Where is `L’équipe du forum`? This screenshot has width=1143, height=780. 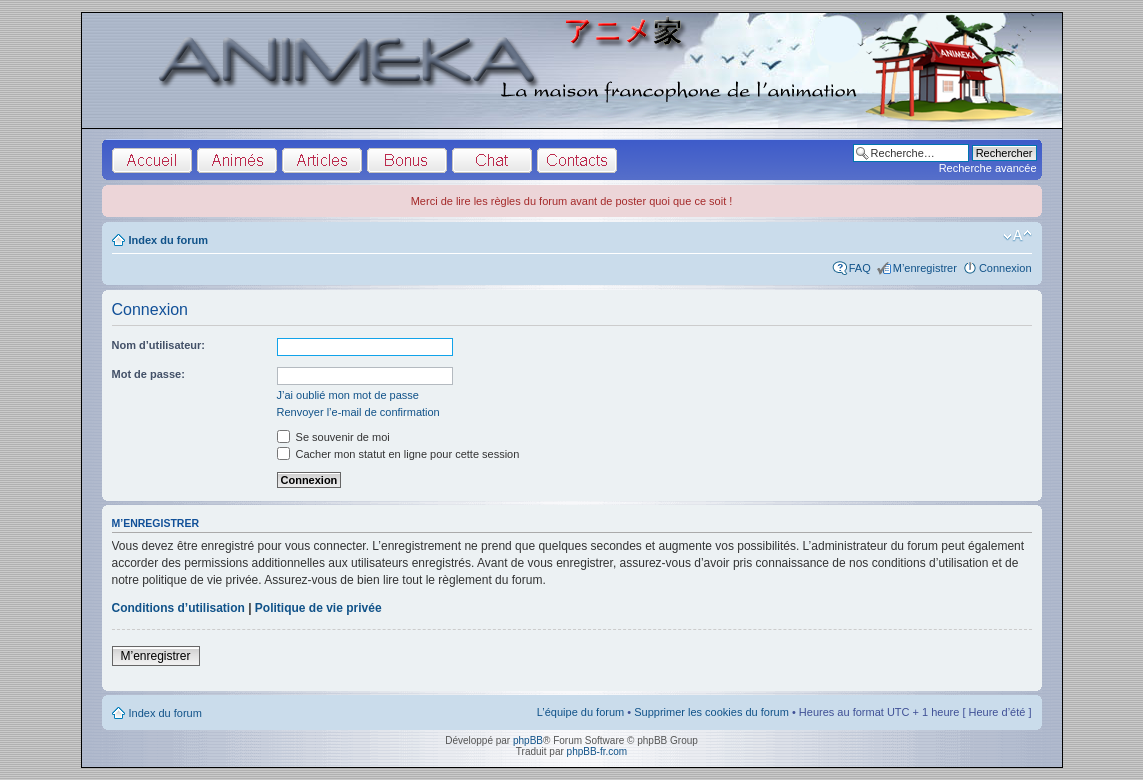
L’équipe du forum is located at coordinates (580, 712).